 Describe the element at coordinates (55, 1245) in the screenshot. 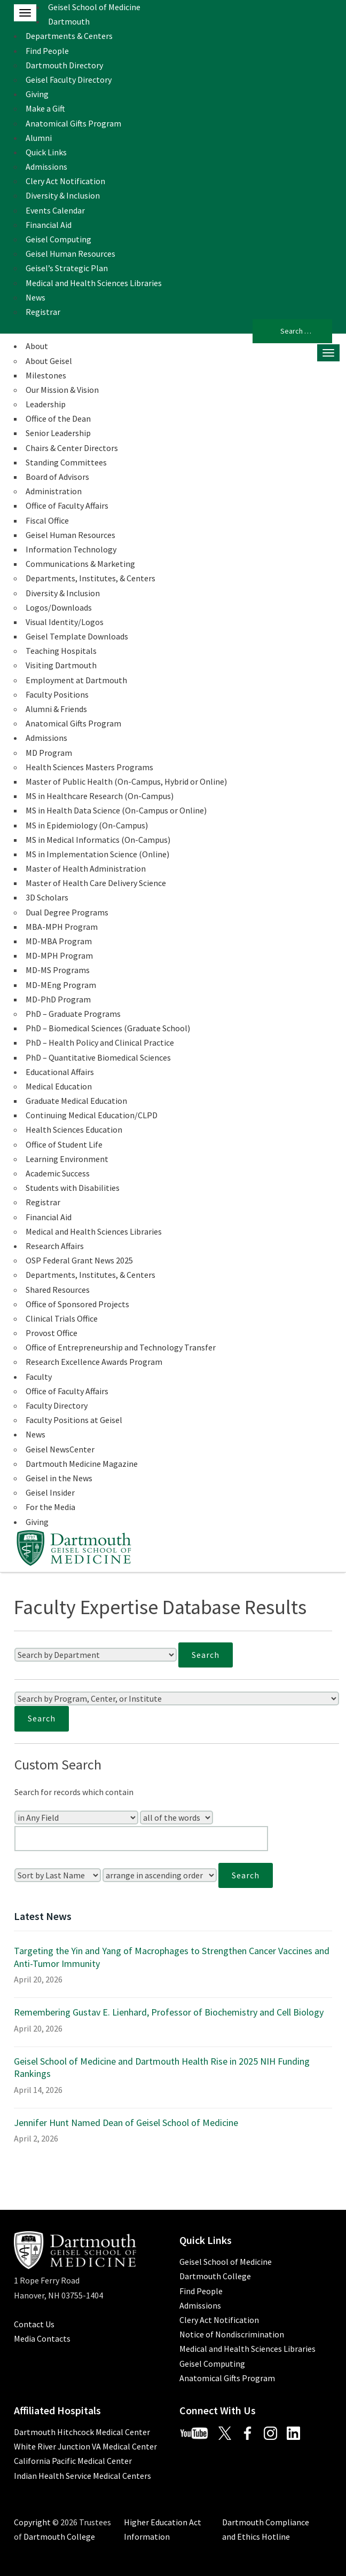

I see `Research Affairs` at that location.